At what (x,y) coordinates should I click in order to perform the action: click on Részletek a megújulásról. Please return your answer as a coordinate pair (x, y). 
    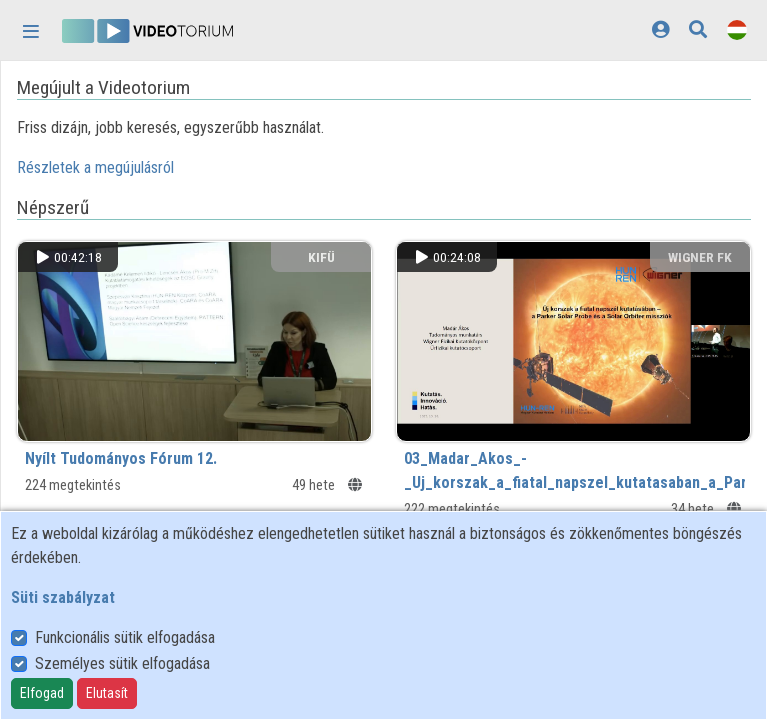
    Looking at the image, I should click on (95, 167).